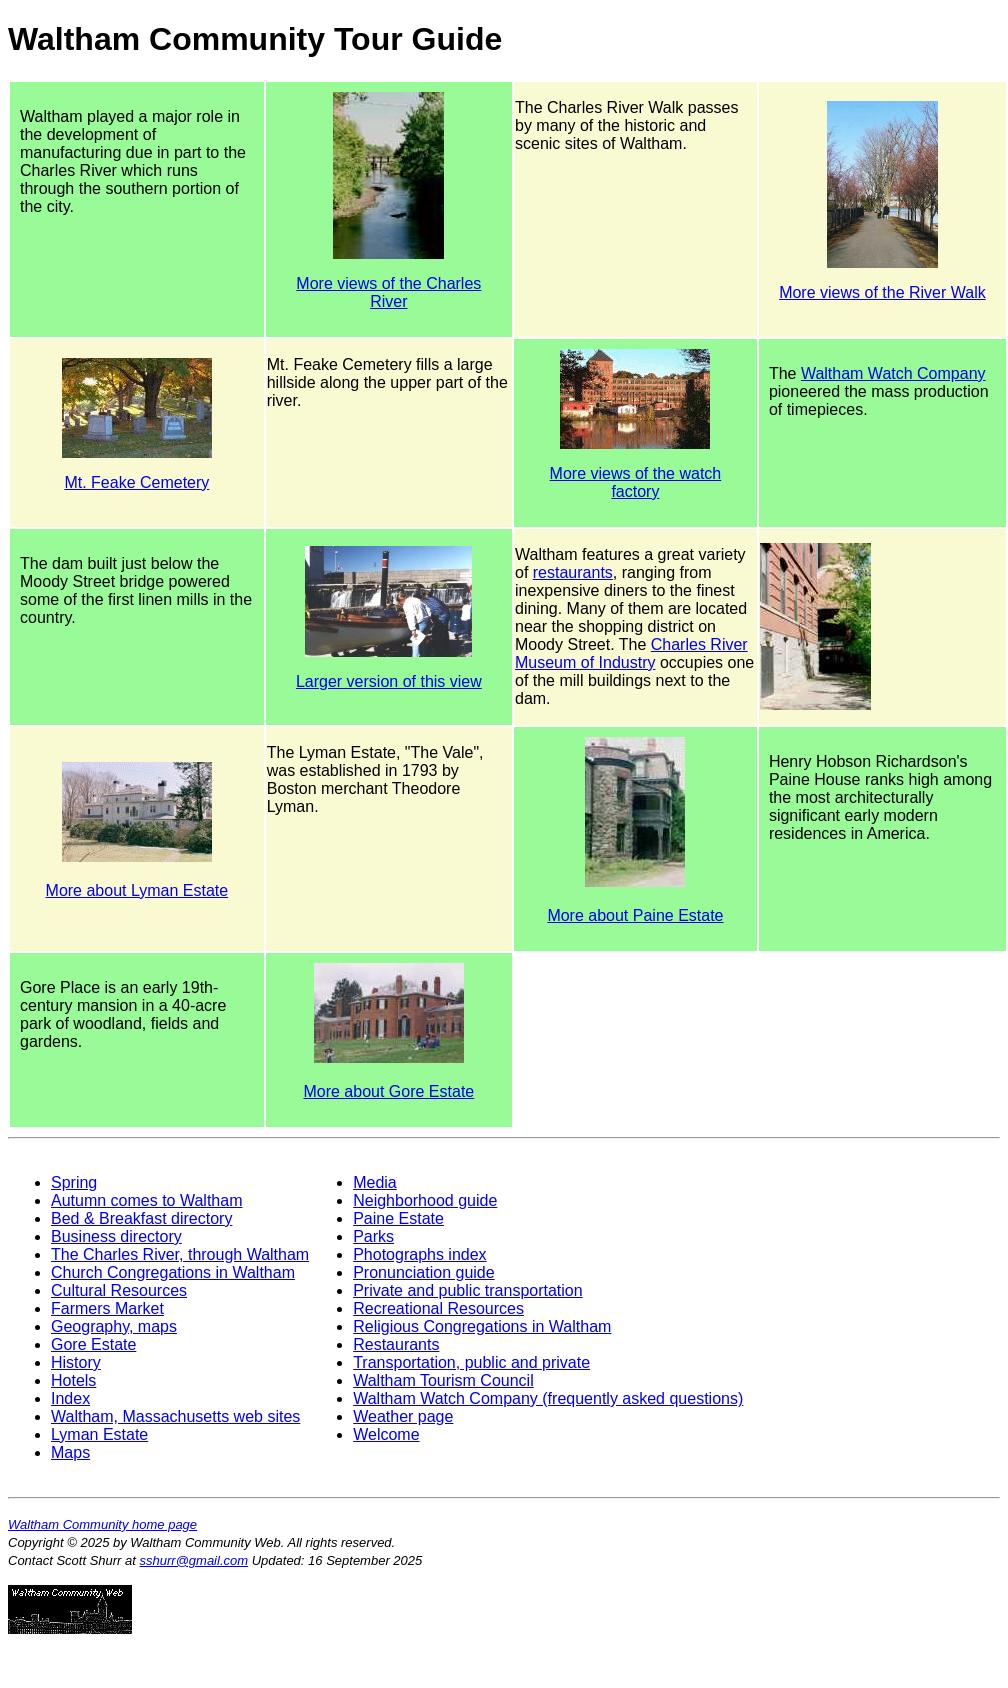 The height and width of the screenshot is (1688, 1008). Describe the element at coordinates (180, 1254) in the screenshot. I see `The Charles River, through Waltham` at that location.